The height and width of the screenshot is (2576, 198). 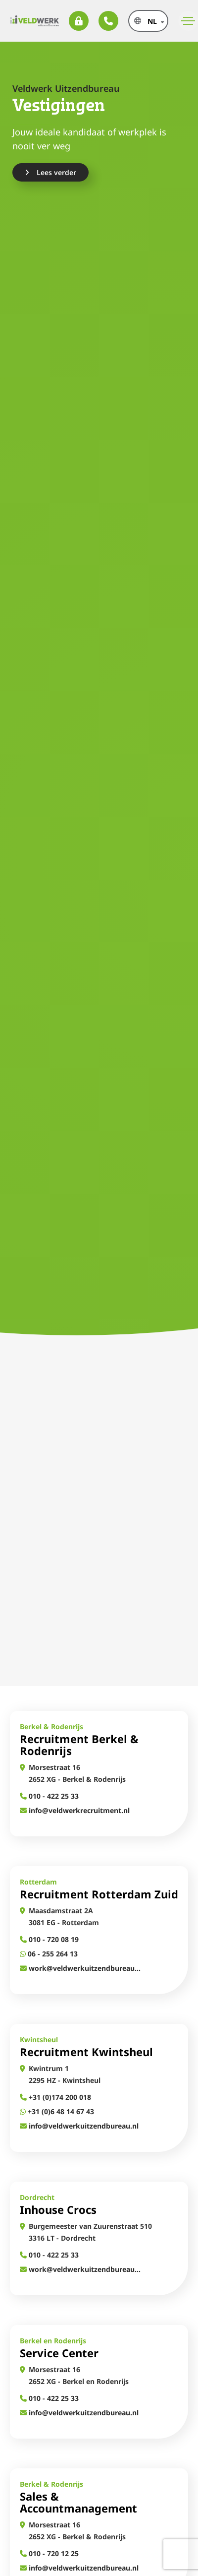 What do you see at coordinates (49, 1796) in the screenshot?
I see `010 - 422 25 33` at bounding box center [49, 1796].